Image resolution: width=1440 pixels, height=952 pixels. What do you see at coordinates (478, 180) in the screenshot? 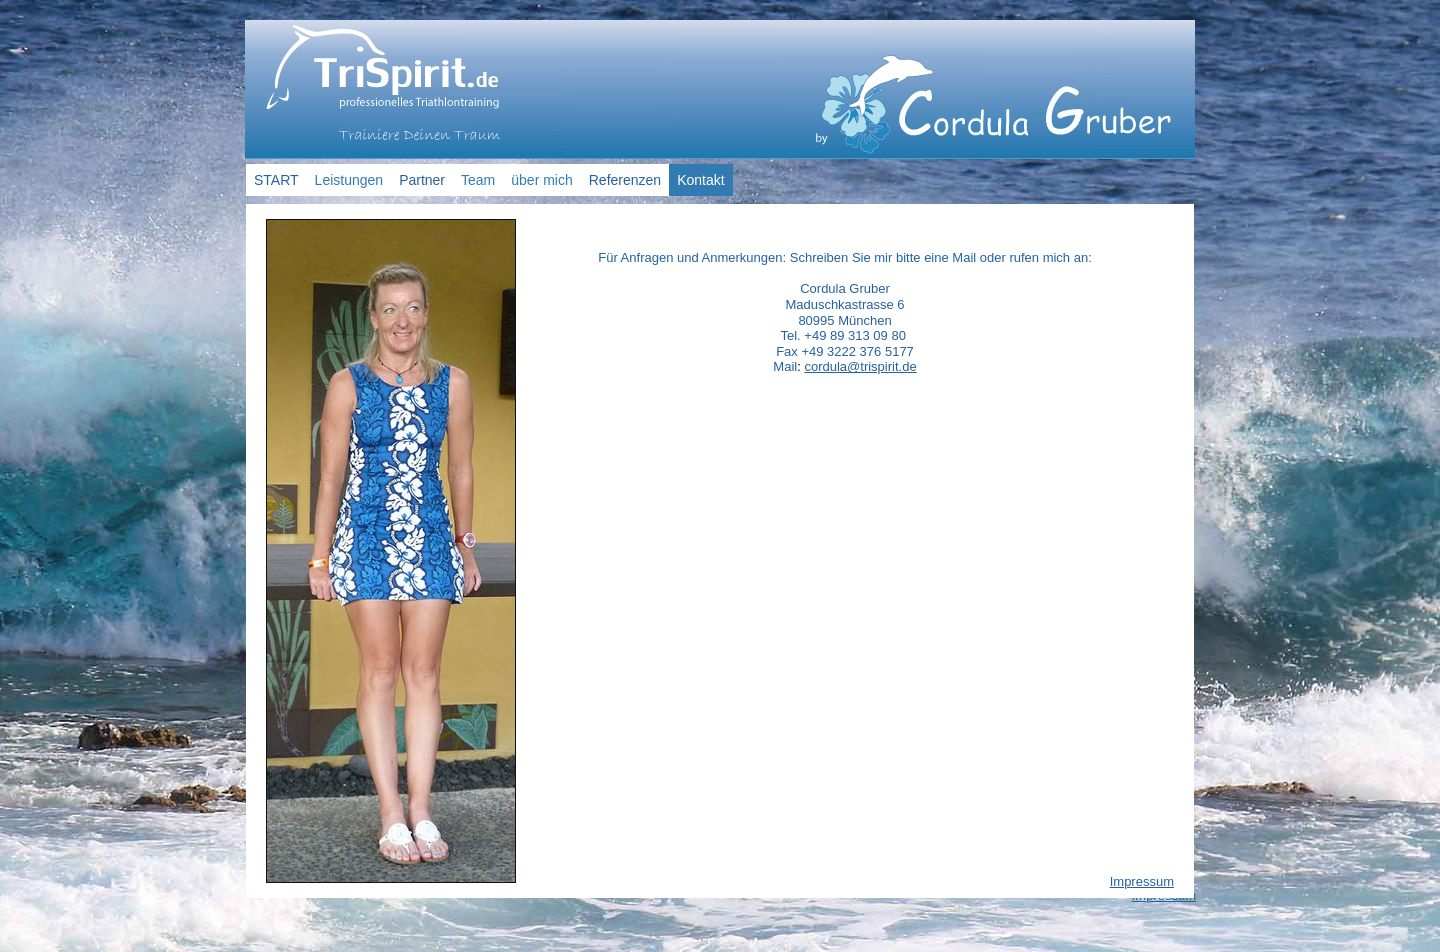
I see `Team` at bounding box center [478, 180].